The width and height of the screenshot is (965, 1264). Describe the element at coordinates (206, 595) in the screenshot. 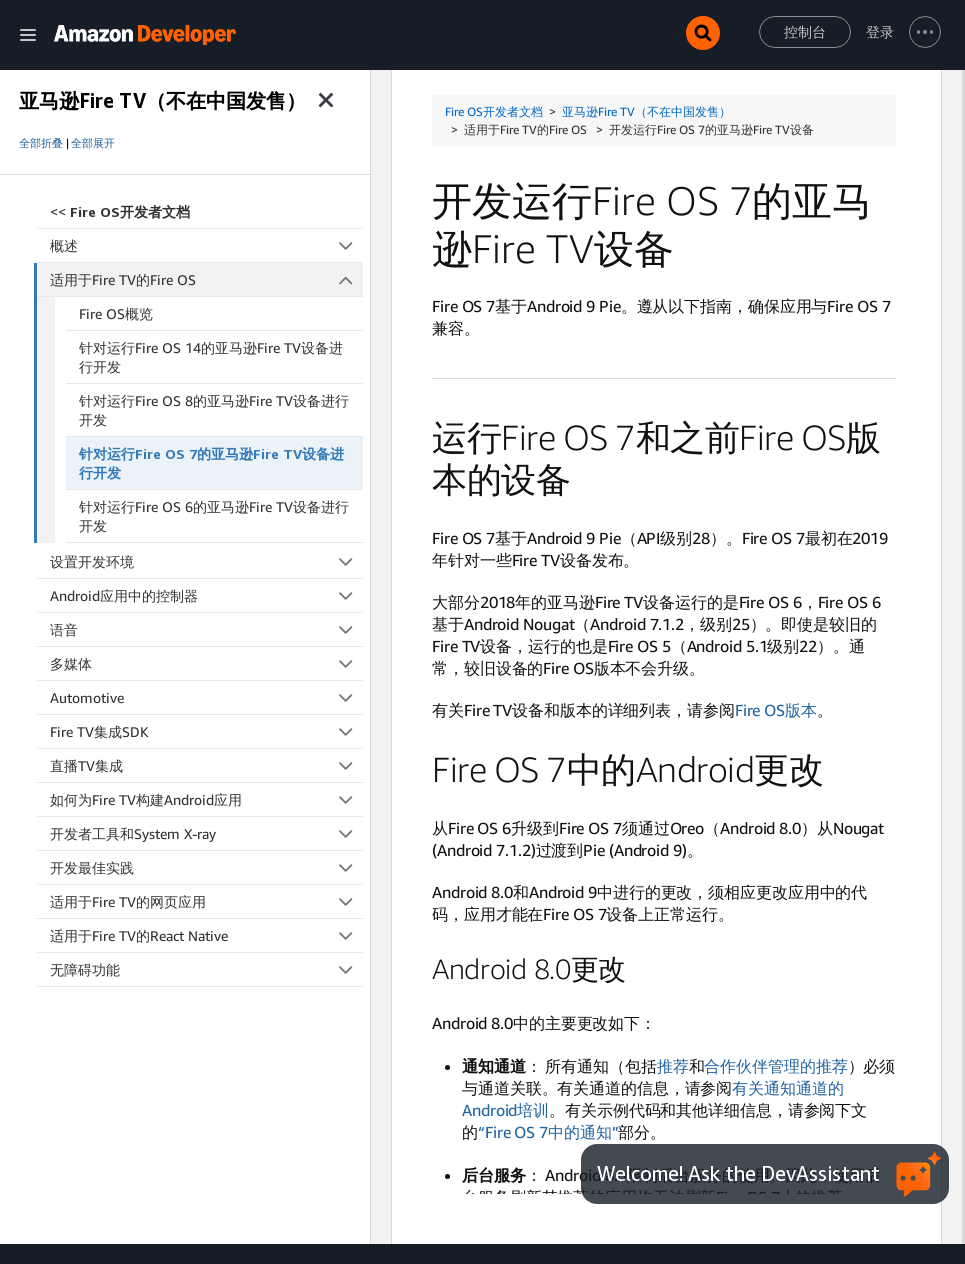

I see `Android应用中的控制器` at that location.